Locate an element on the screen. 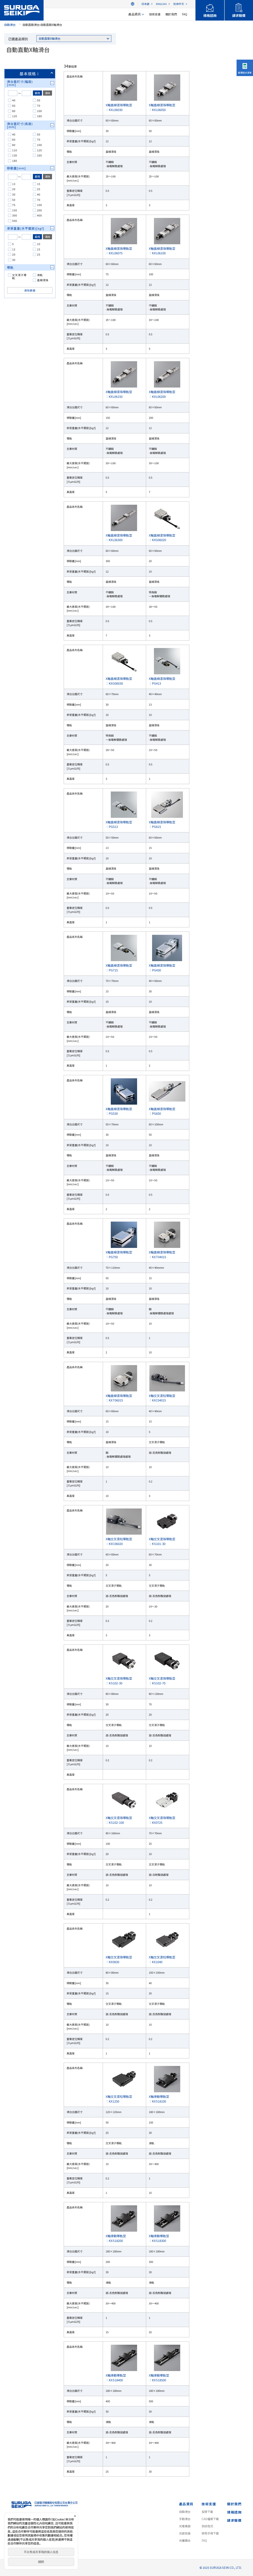 This screenshot has height=2576, width=253. 160 is located at coordinates (39, 155).